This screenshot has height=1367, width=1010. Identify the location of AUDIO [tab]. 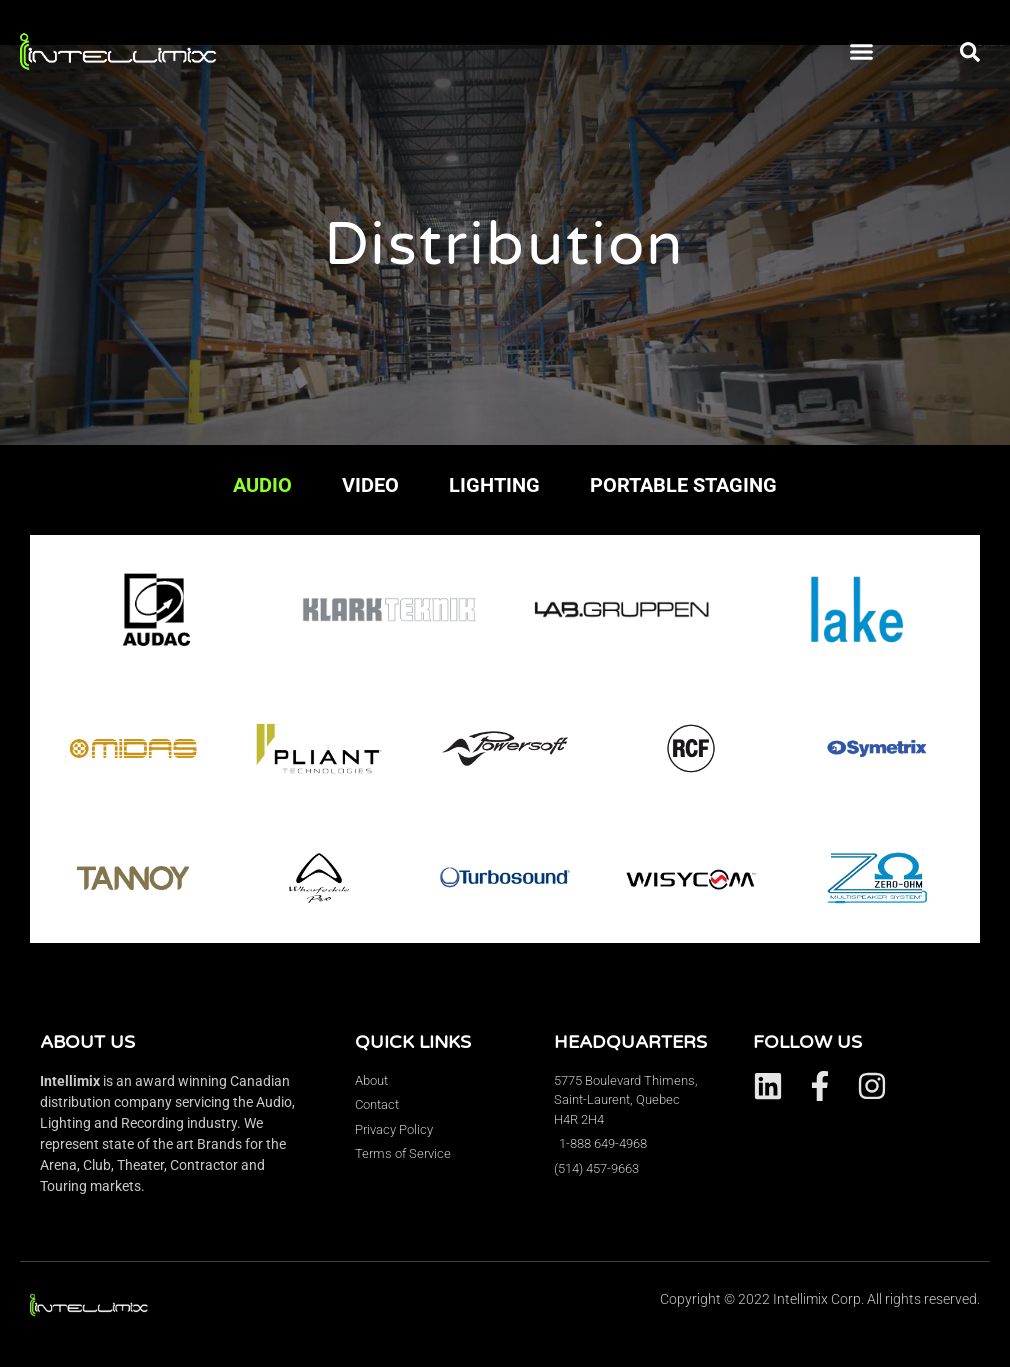
(262, 485).